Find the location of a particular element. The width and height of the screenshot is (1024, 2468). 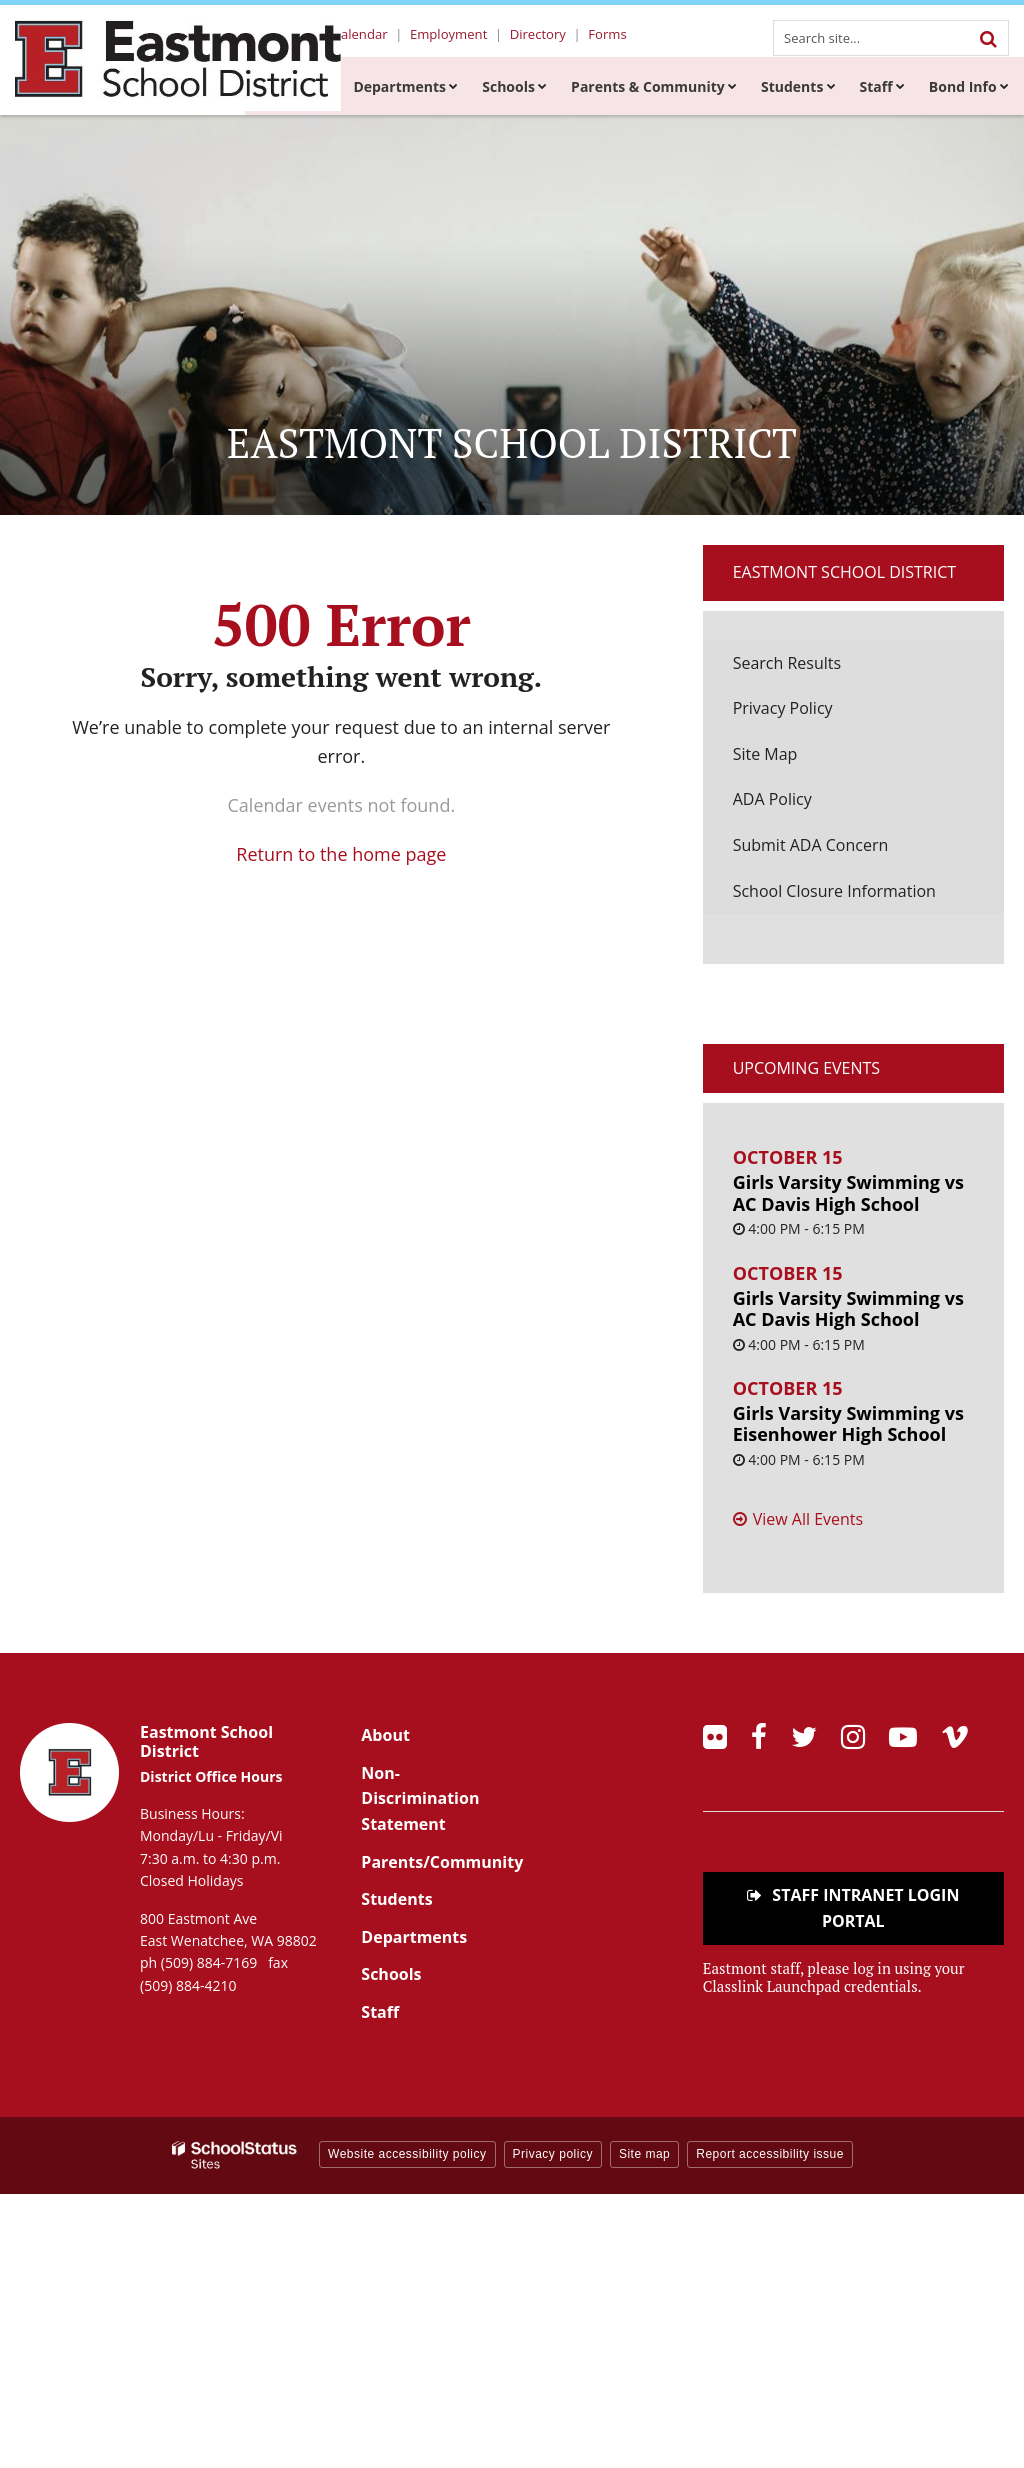

Privacy policy [button] is located at coordinates (553, 2154).